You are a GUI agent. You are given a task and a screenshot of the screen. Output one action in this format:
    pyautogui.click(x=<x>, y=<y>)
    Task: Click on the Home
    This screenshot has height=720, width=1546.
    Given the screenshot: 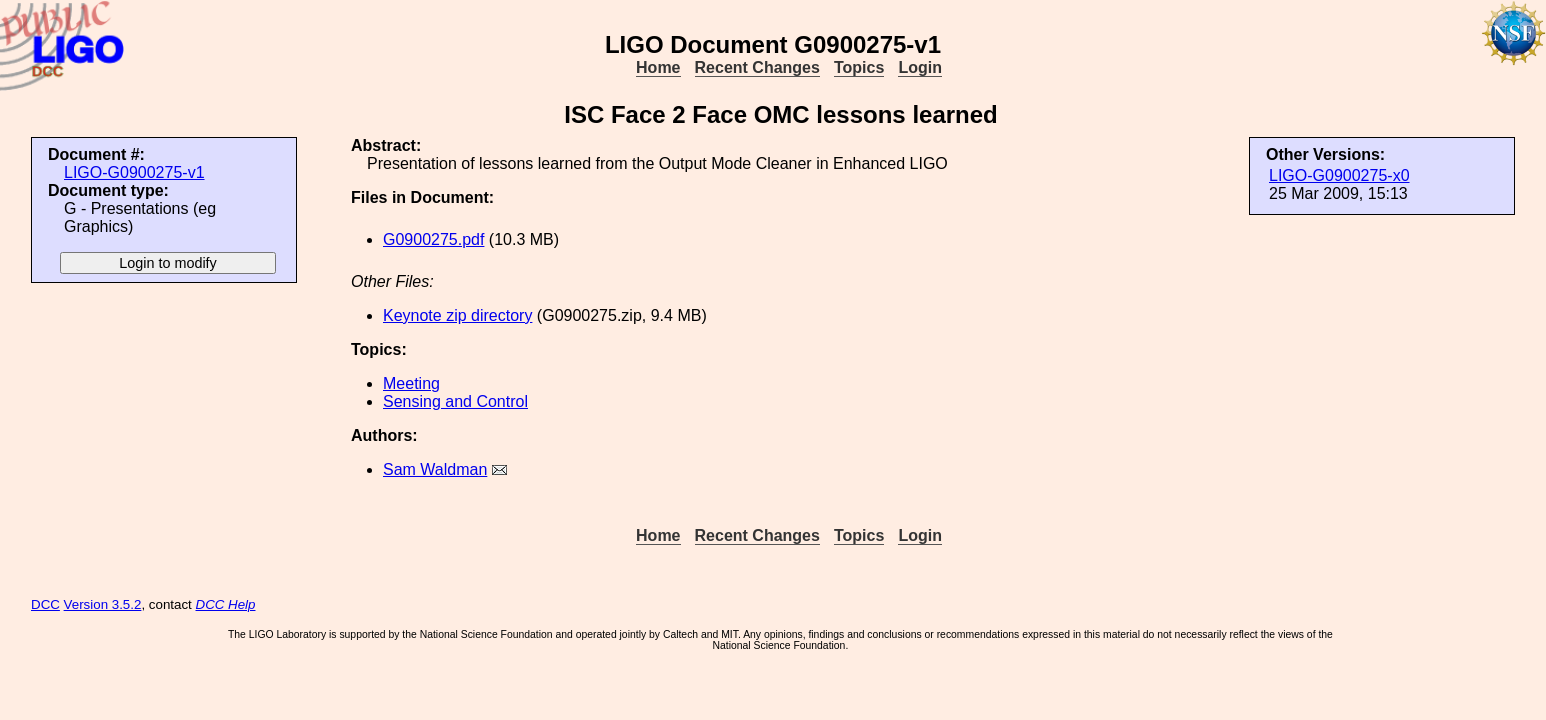 What is the action you would take?
    pyautogui.click(x=658, y=67)
    